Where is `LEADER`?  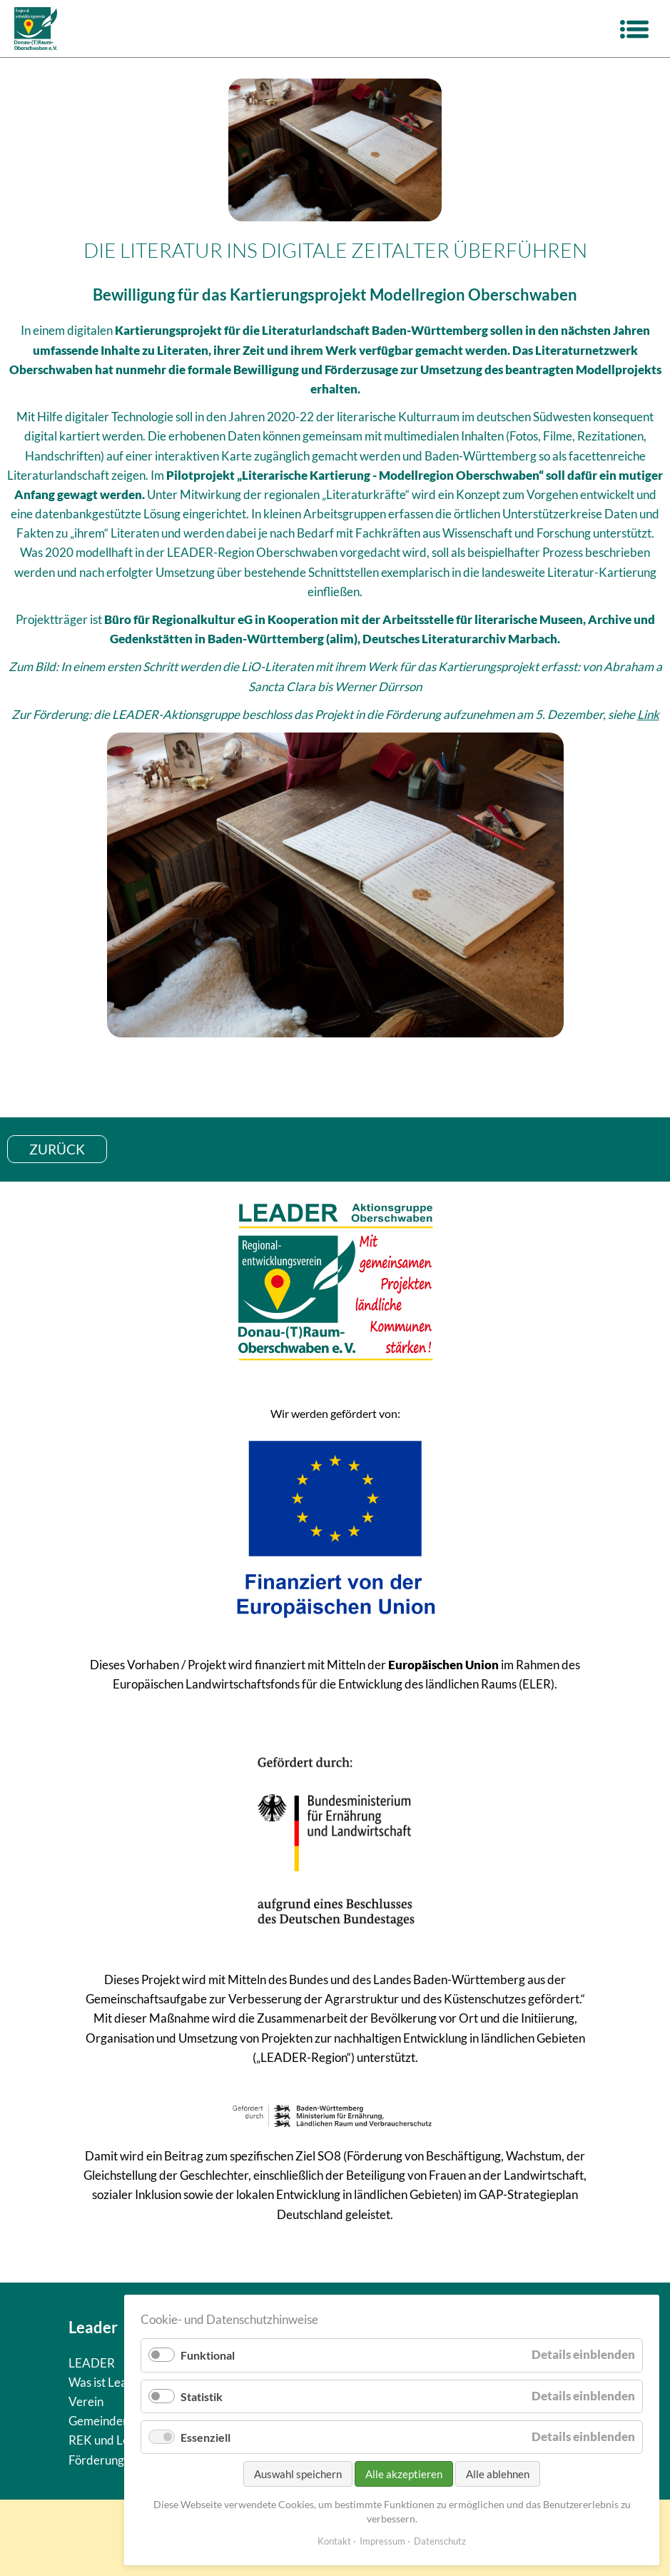
LEADER is located at coordinates (91, 2362).